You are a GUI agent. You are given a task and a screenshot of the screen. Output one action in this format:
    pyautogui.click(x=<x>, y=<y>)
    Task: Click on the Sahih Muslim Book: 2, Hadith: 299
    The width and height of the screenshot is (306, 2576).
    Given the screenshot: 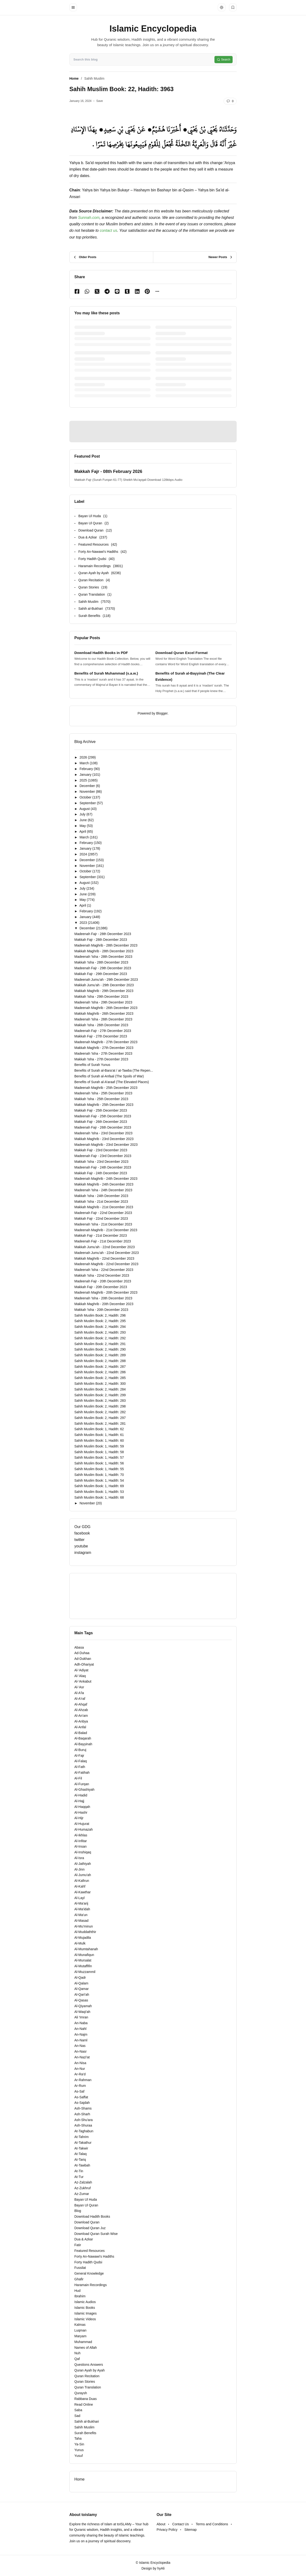 What is the action you would take?
    pyautogui.click(x=100, y=1395)
    